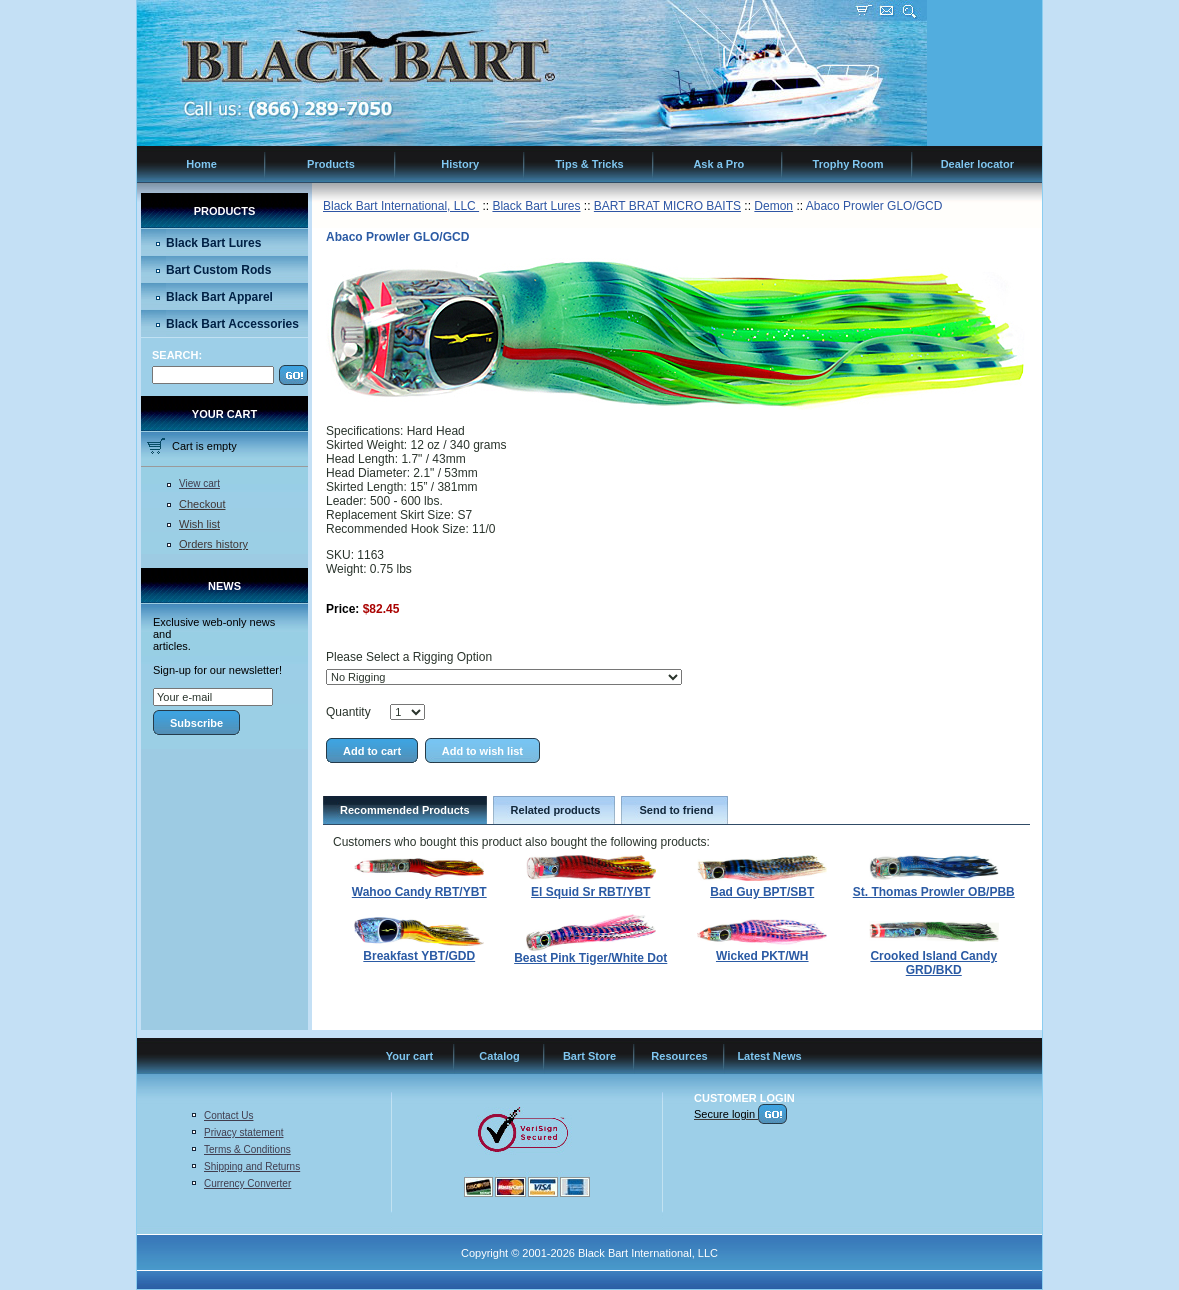 Image resolution: width=1179 pixels, height=1290 pixels. I want to click on Tips & Tricks, so click(589, 164).